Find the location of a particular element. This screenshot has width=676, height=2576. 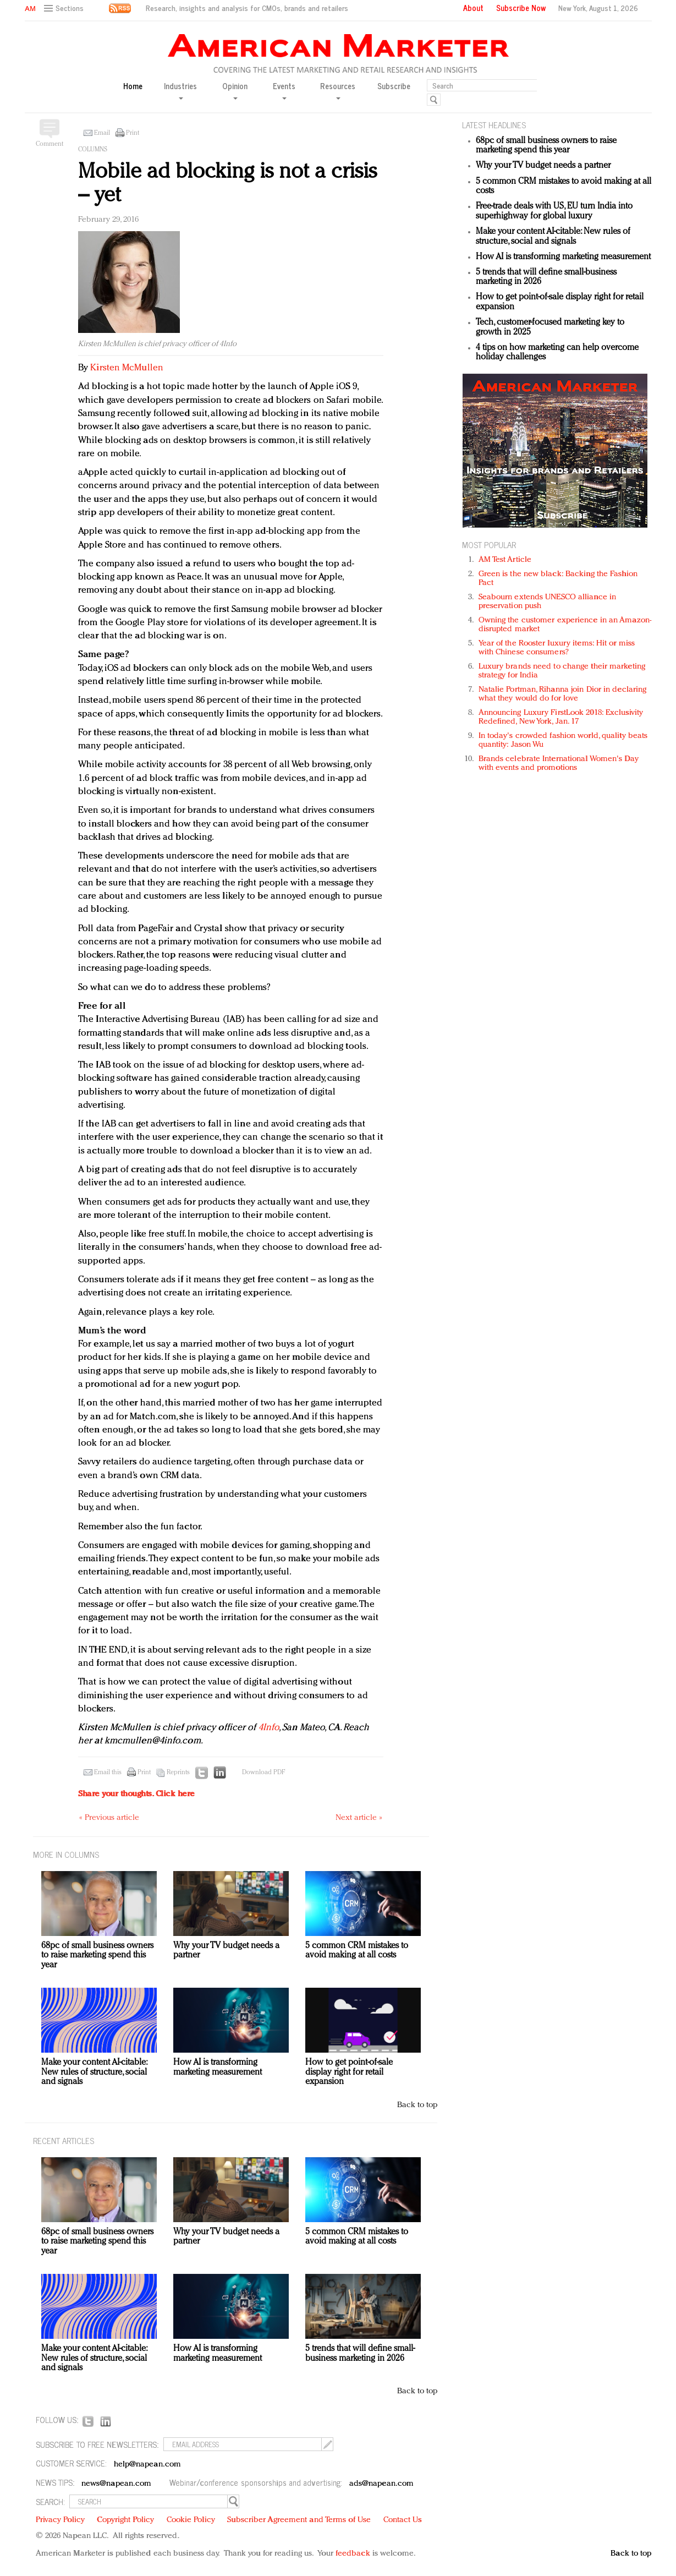

Make your content AI-citable: New rules of structure, social and signals is located at coordinates (553, 236).